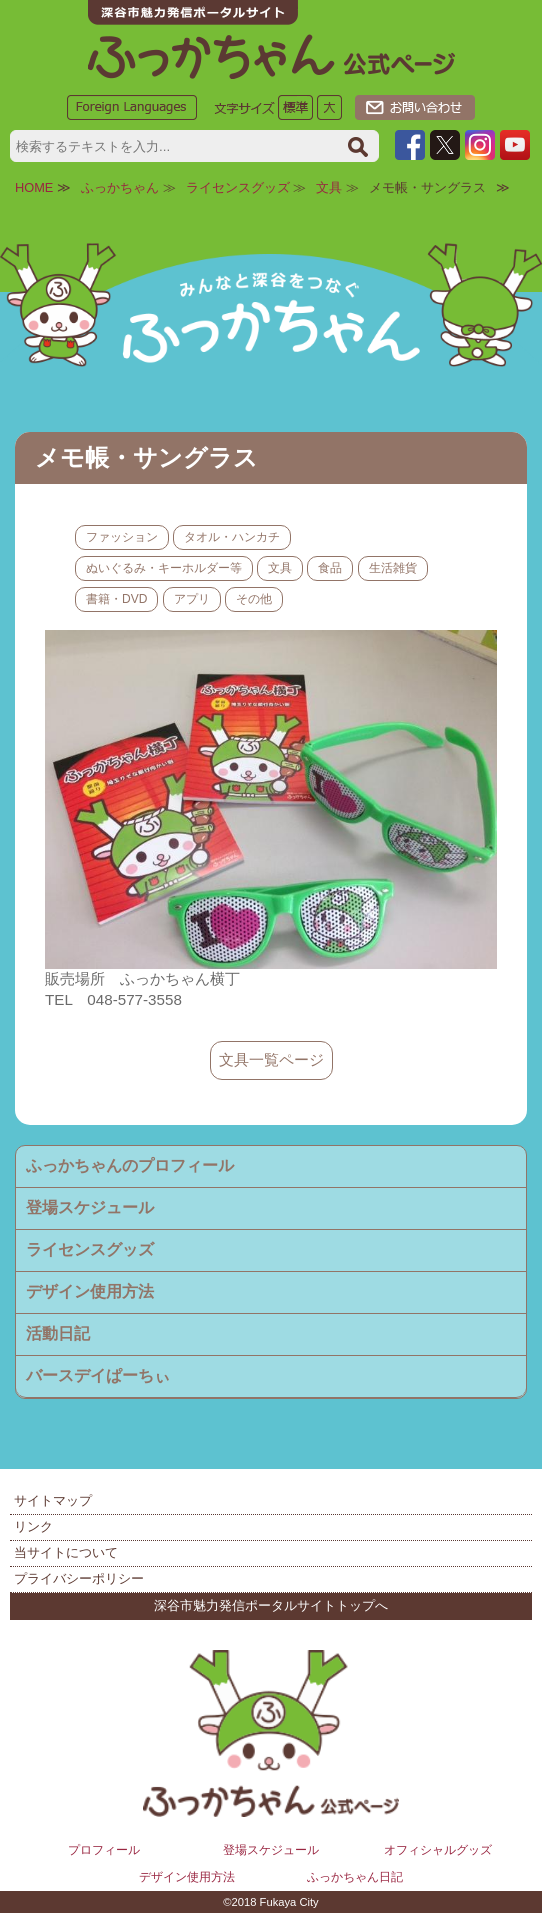  Describe the element at coordinates (438, 1850) in the screenshot. I see `オフィシャルグッズ` at that location.